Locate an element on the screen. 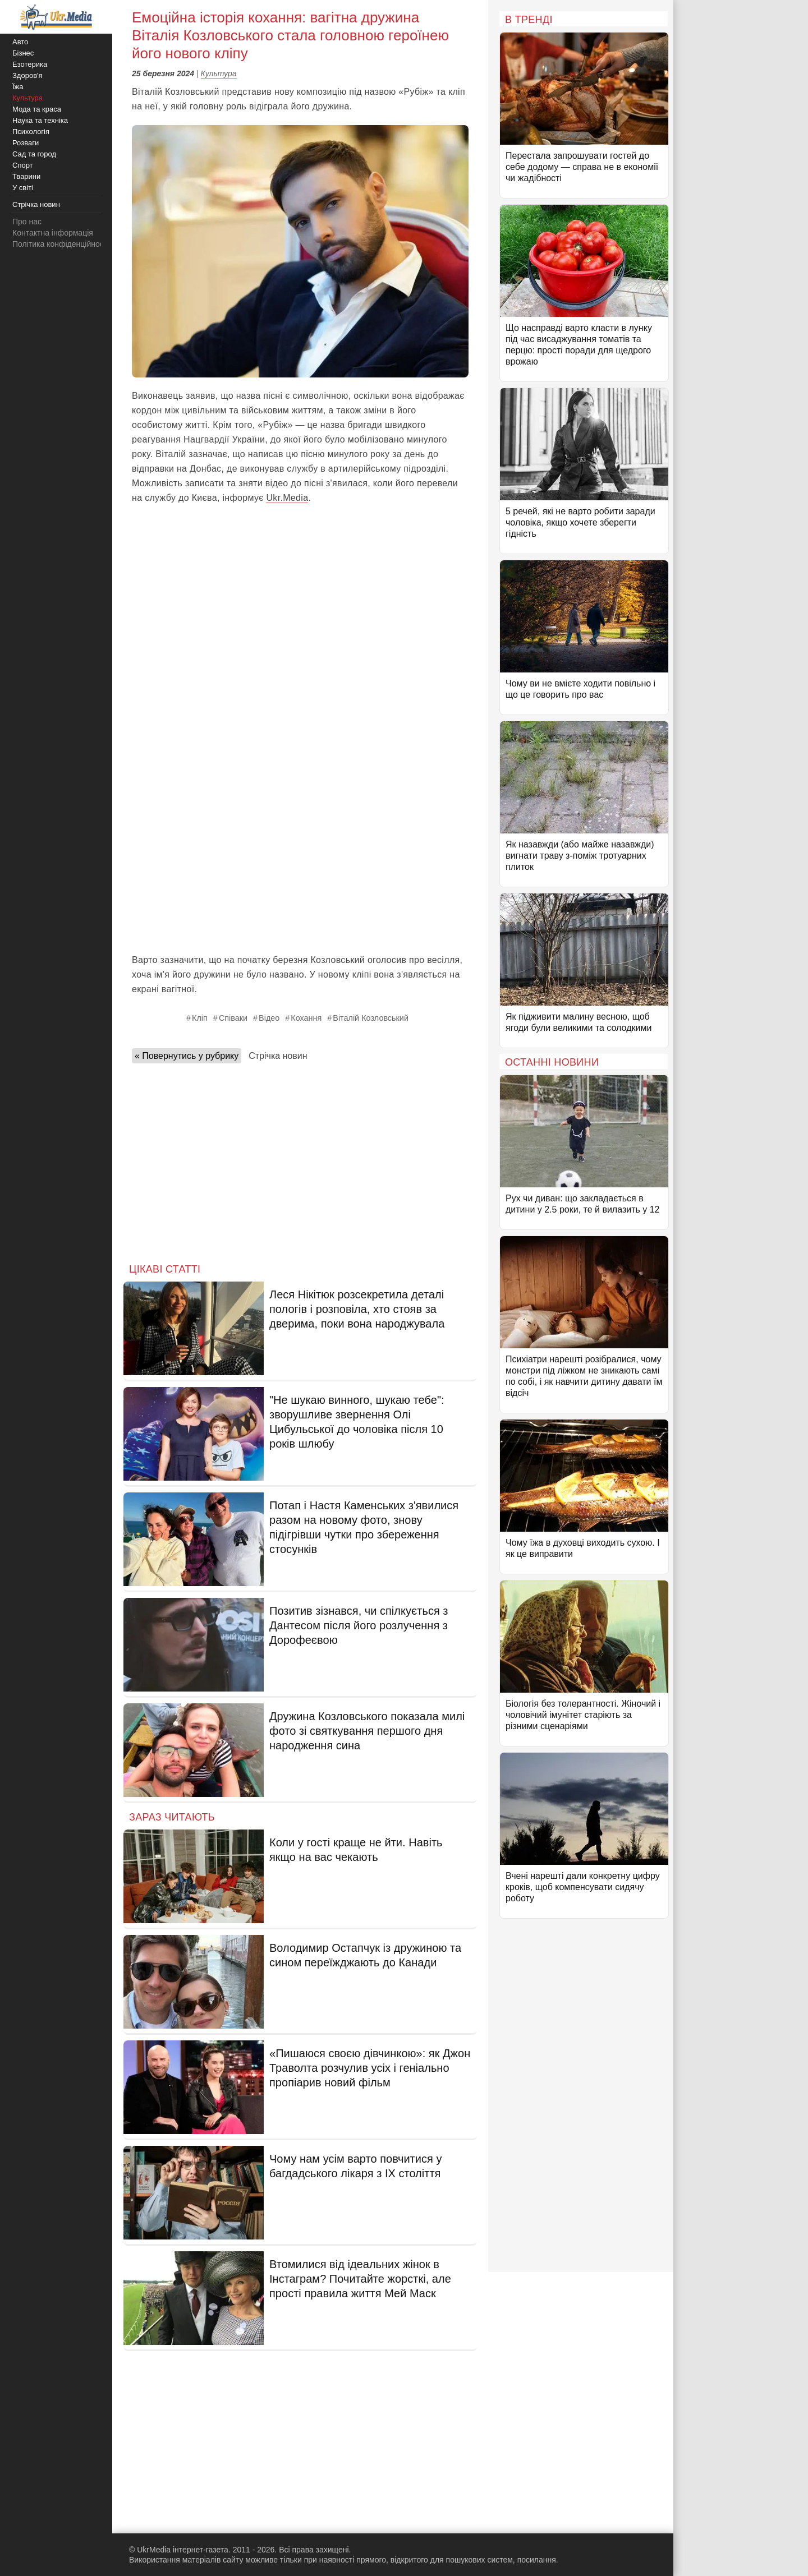  Ukr.Media is located at coordinates (287, 498).